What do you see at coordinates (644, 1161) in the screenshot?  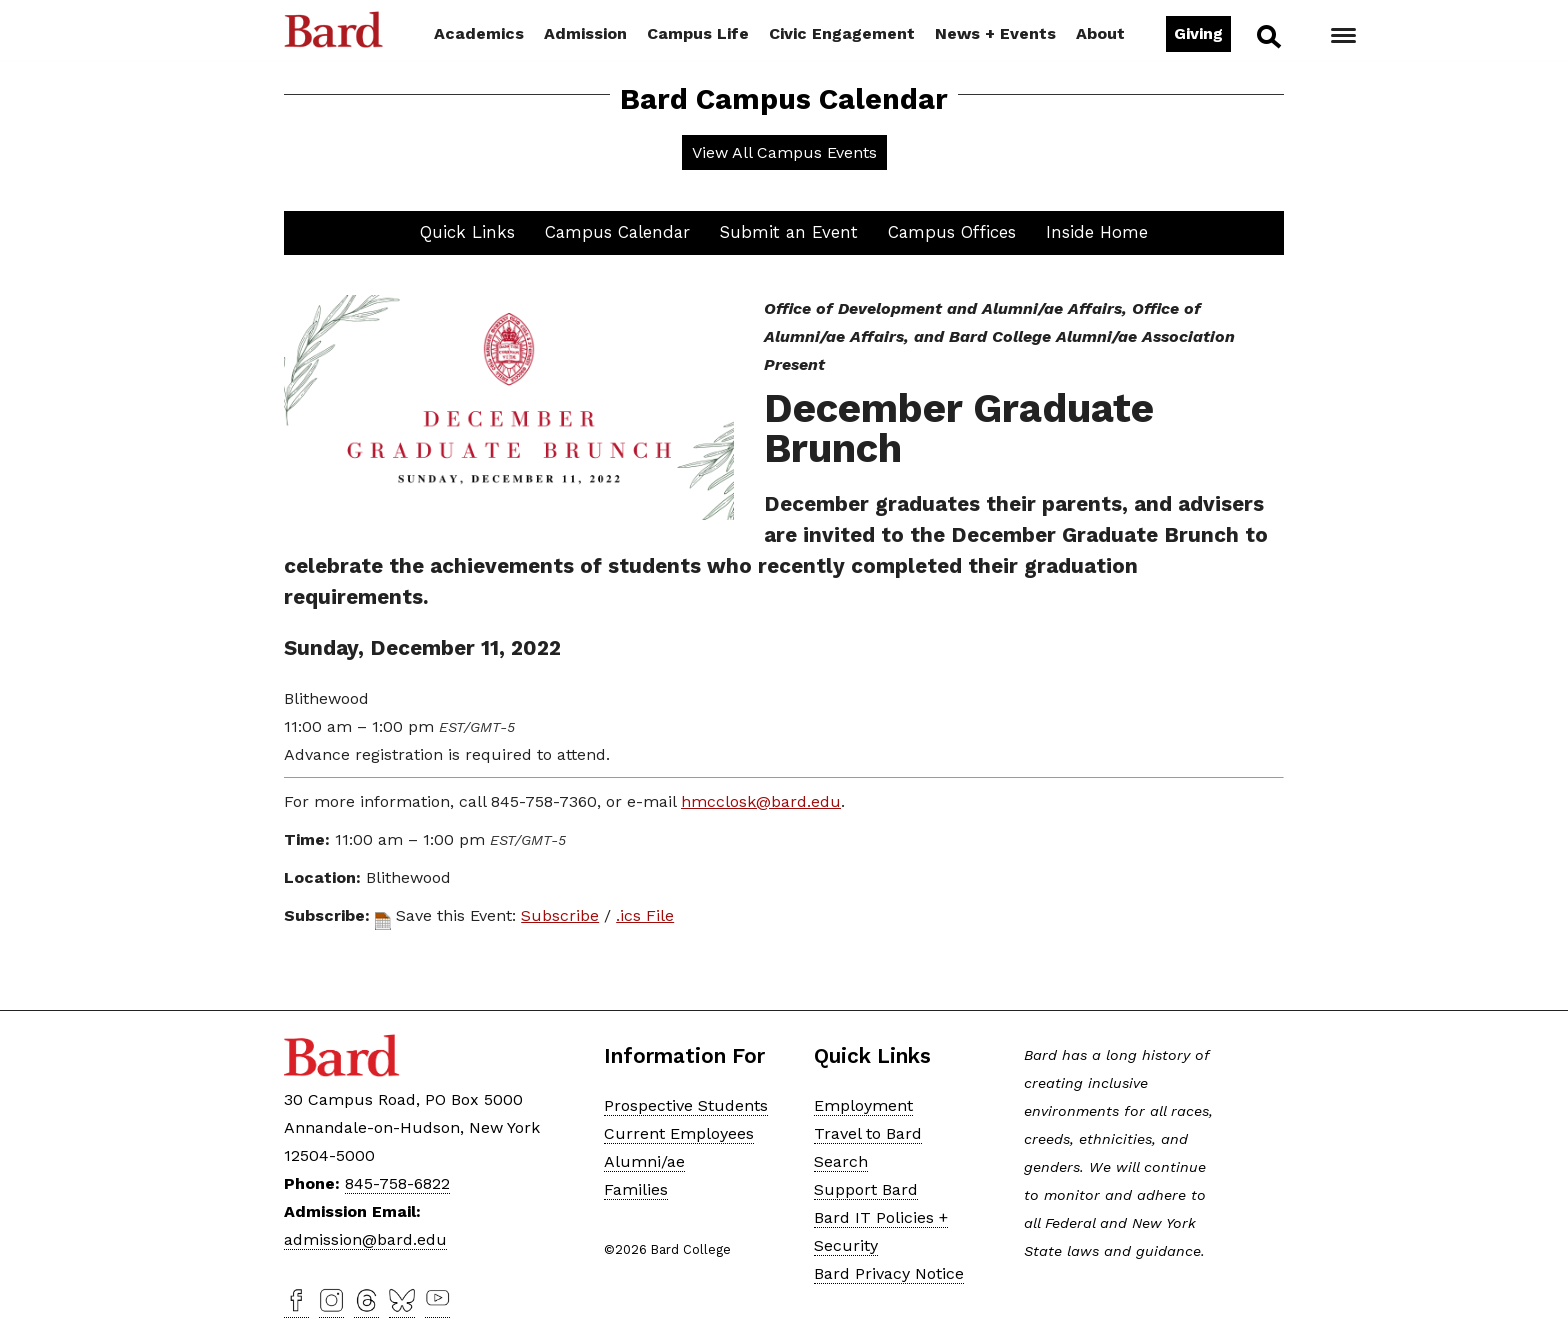 I see `Alumni/ae` at bounding box center [644, 1161].